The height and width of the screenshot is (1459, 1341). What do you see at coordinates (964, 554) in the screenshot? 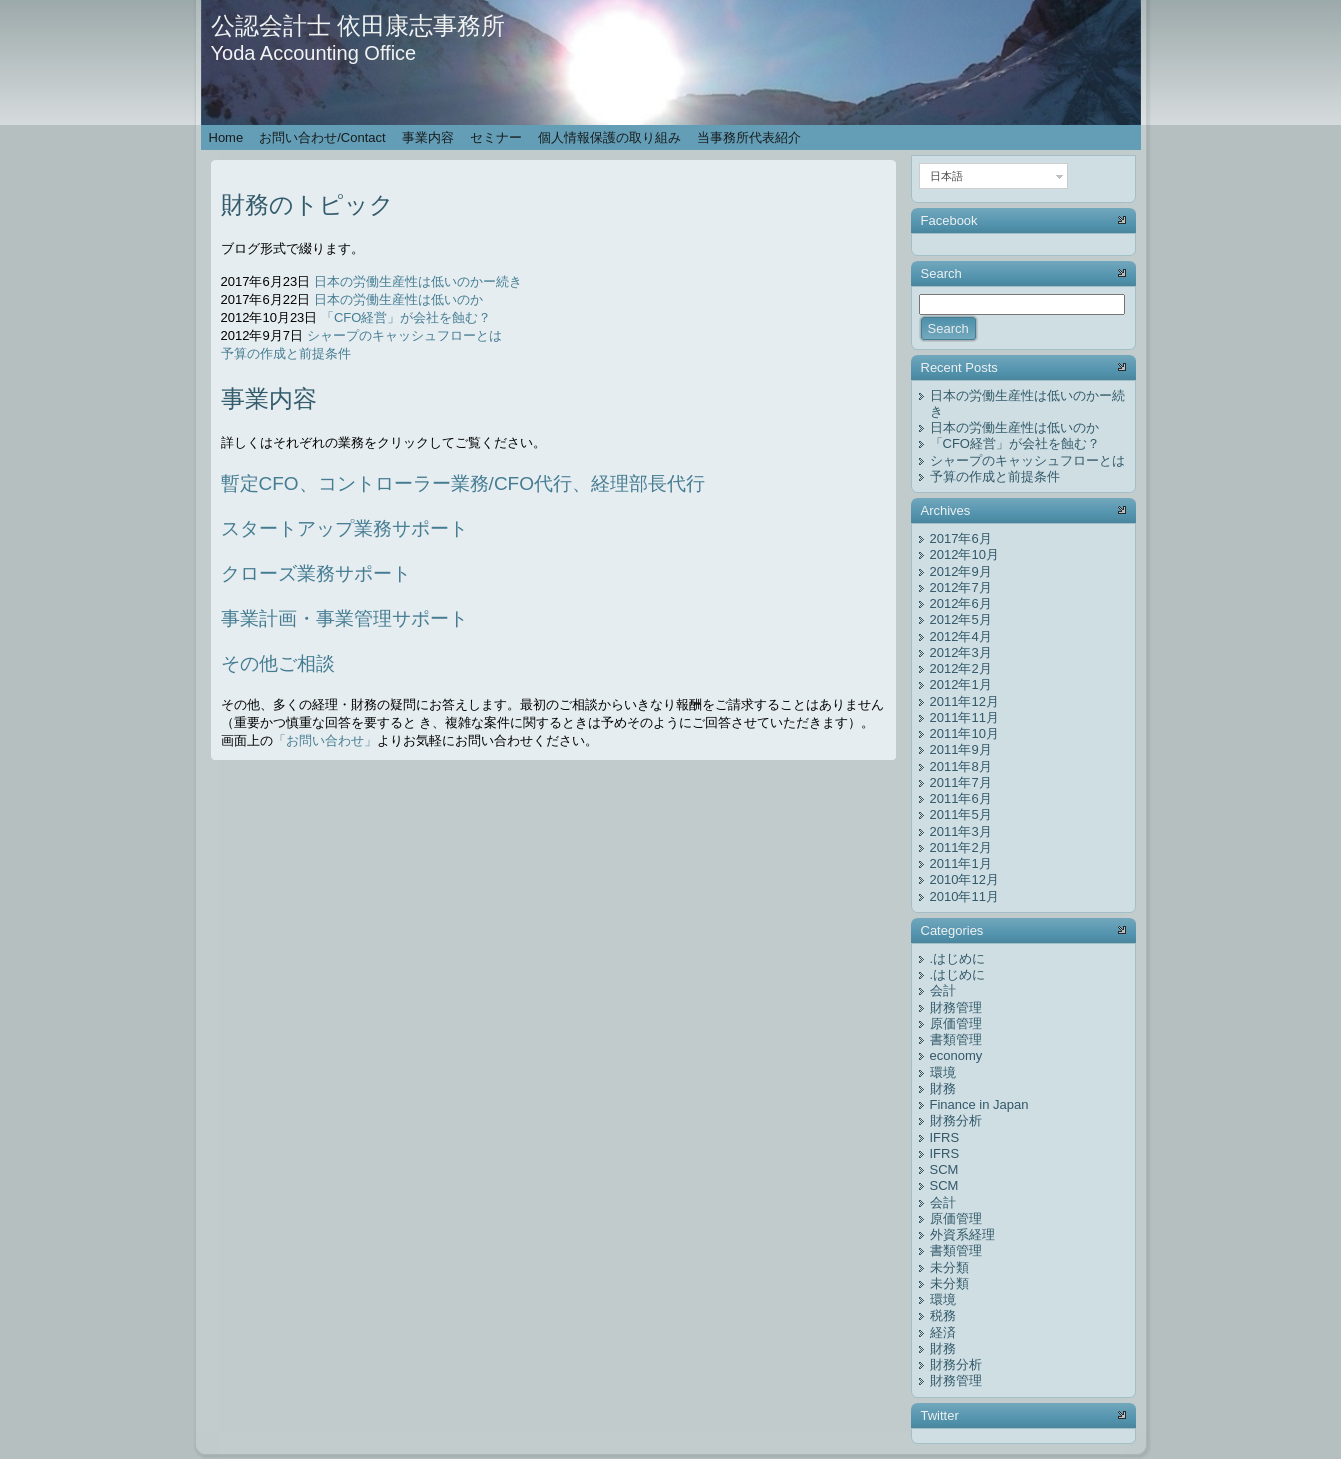
I see `2012年10月` at bounding box center [964, 554].